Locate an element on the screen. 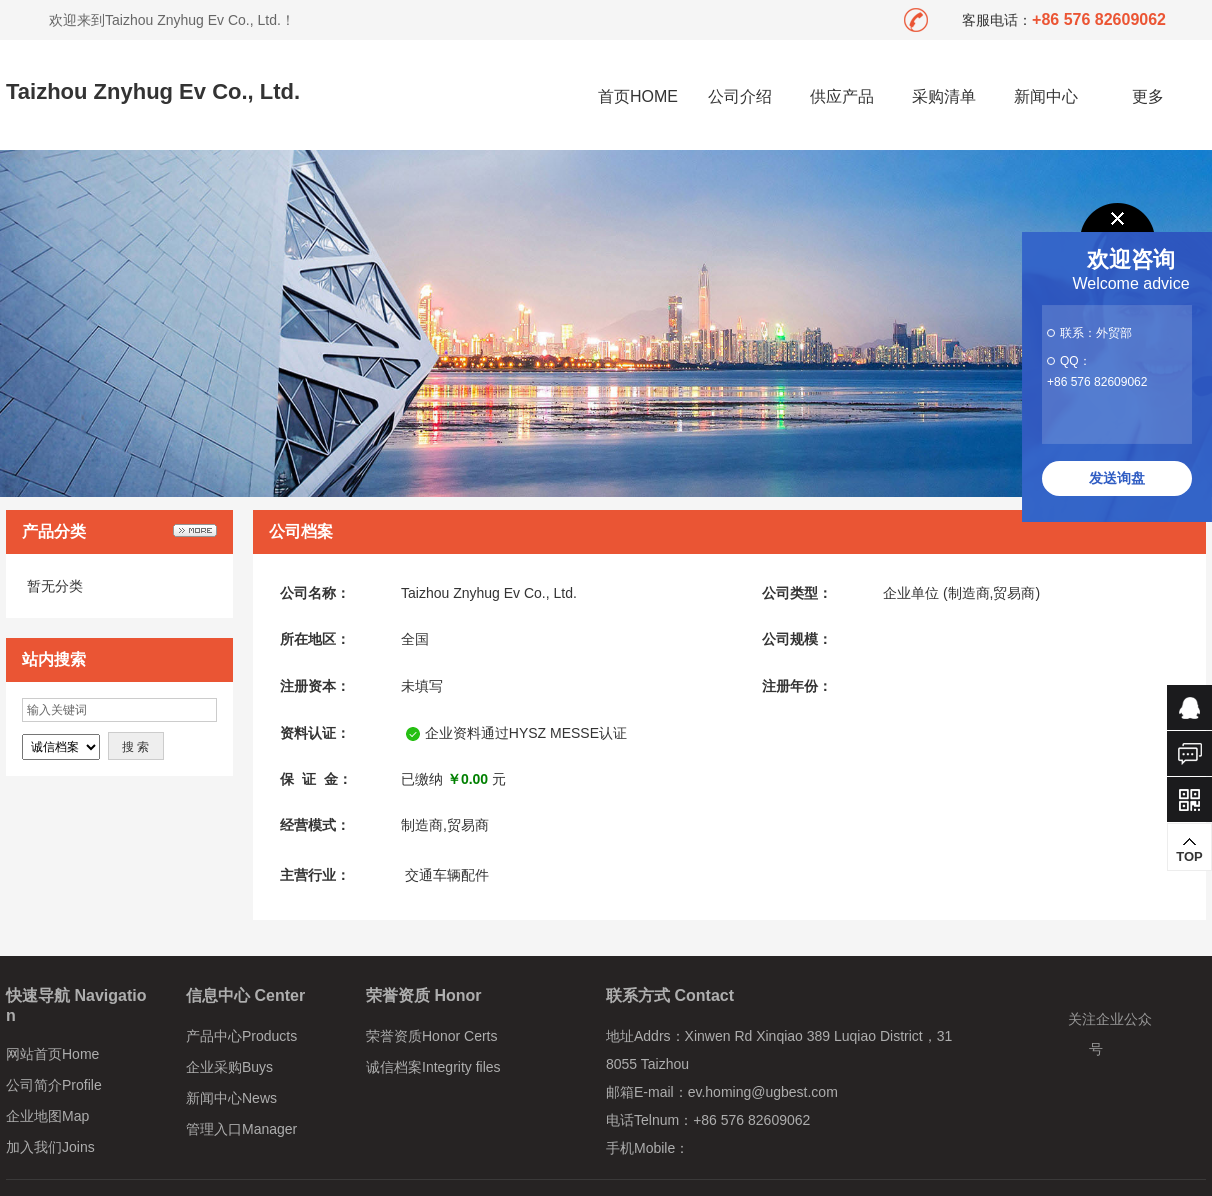 This screenshot has width=1212, height=1196. 交通车辆配件 is located at coordinates (447, 875).